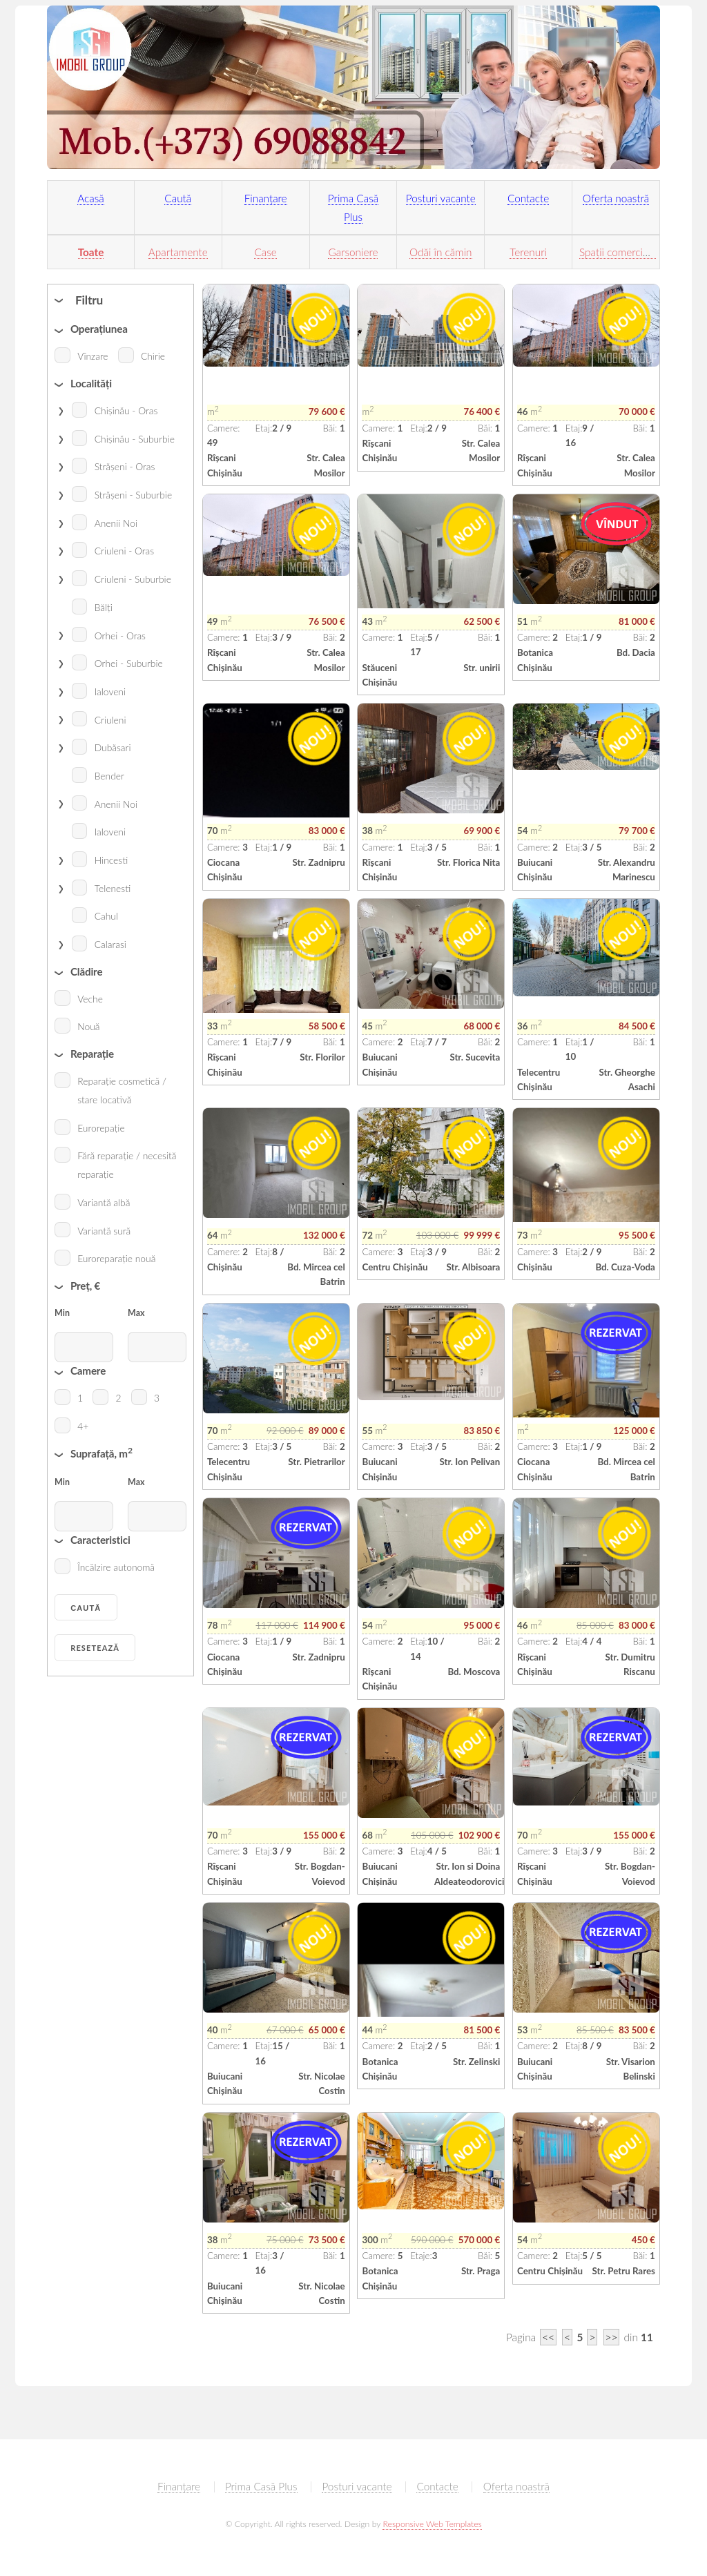 Image resolution: width=707 pixels, height=2576 pixels. I want to click on Finanțare, so click(265, 198).